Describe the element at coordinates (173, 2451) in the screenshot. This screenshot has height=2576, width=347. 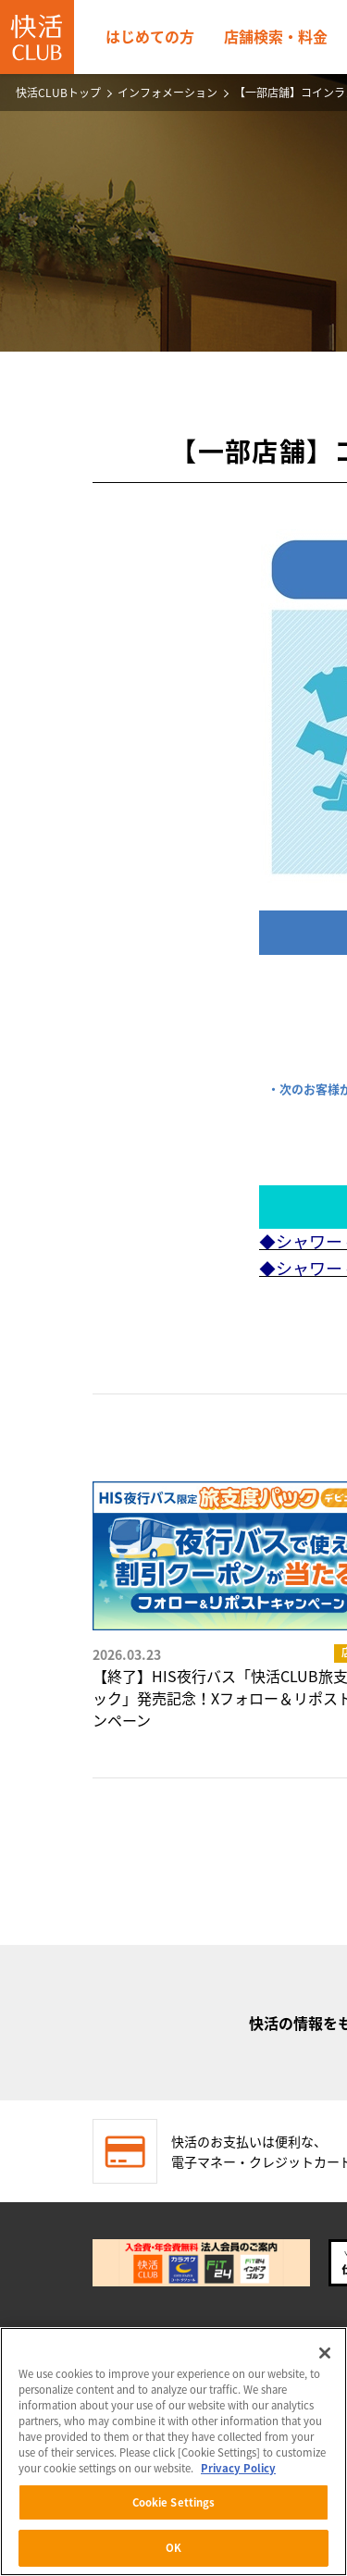
I see `[region]` at that location.